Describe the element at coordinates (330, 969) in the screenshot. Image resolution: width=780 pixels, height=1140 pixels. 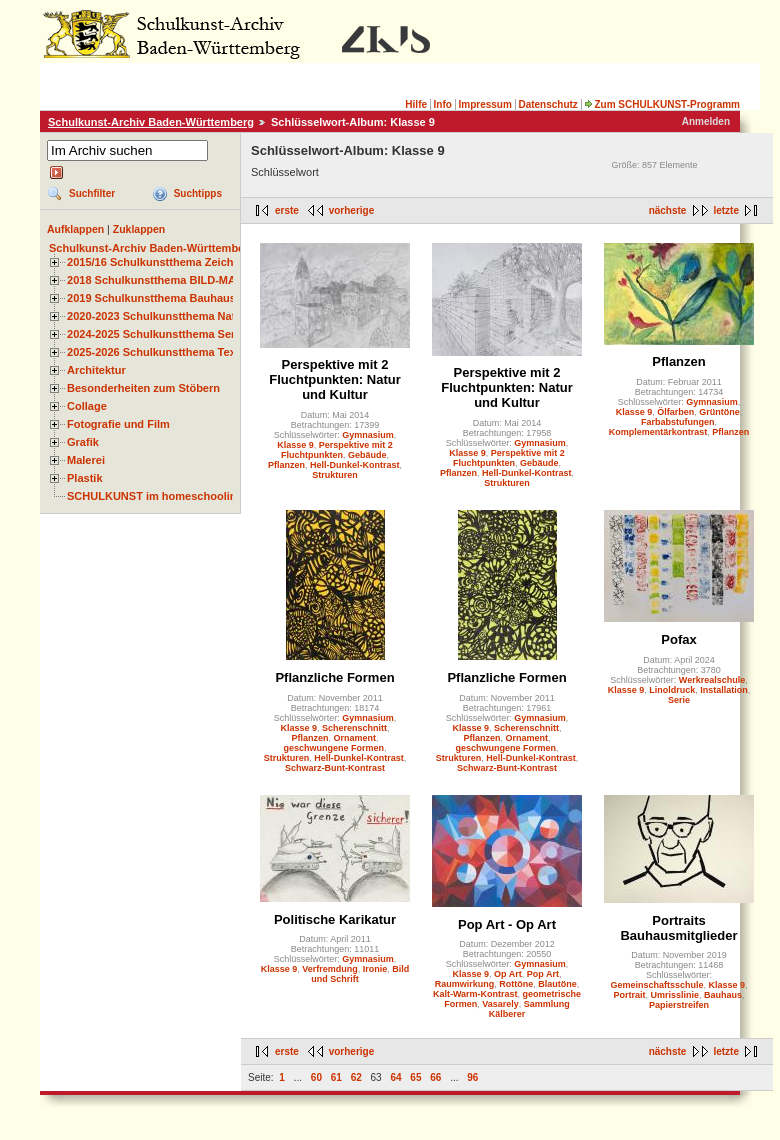
I see `Verfremdung` at that location.